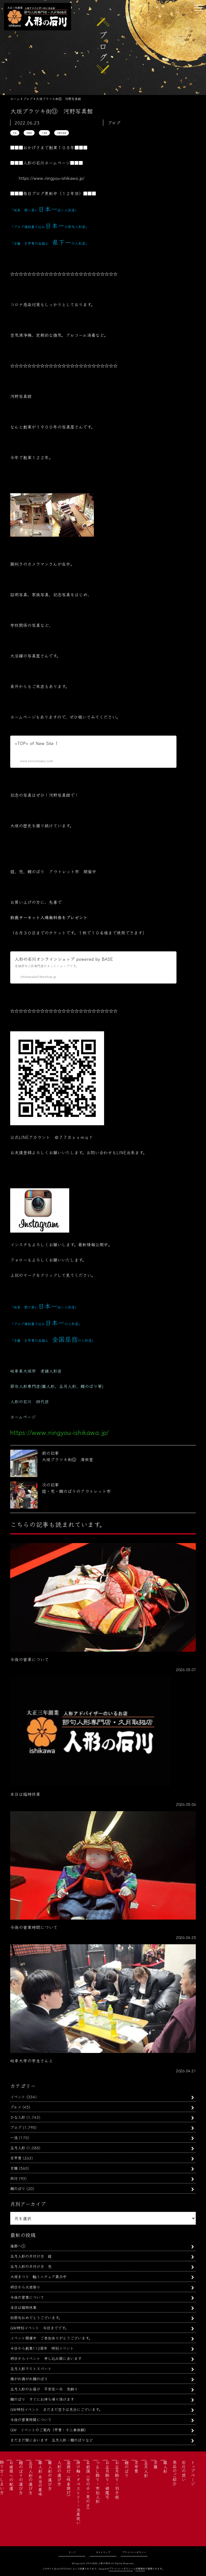 The width and height of the screenshot is (206, 2576). Describe the element at coordinates (31, 2256) in the screenshot. I see `五月人形の片付け方 鎧` at that location.